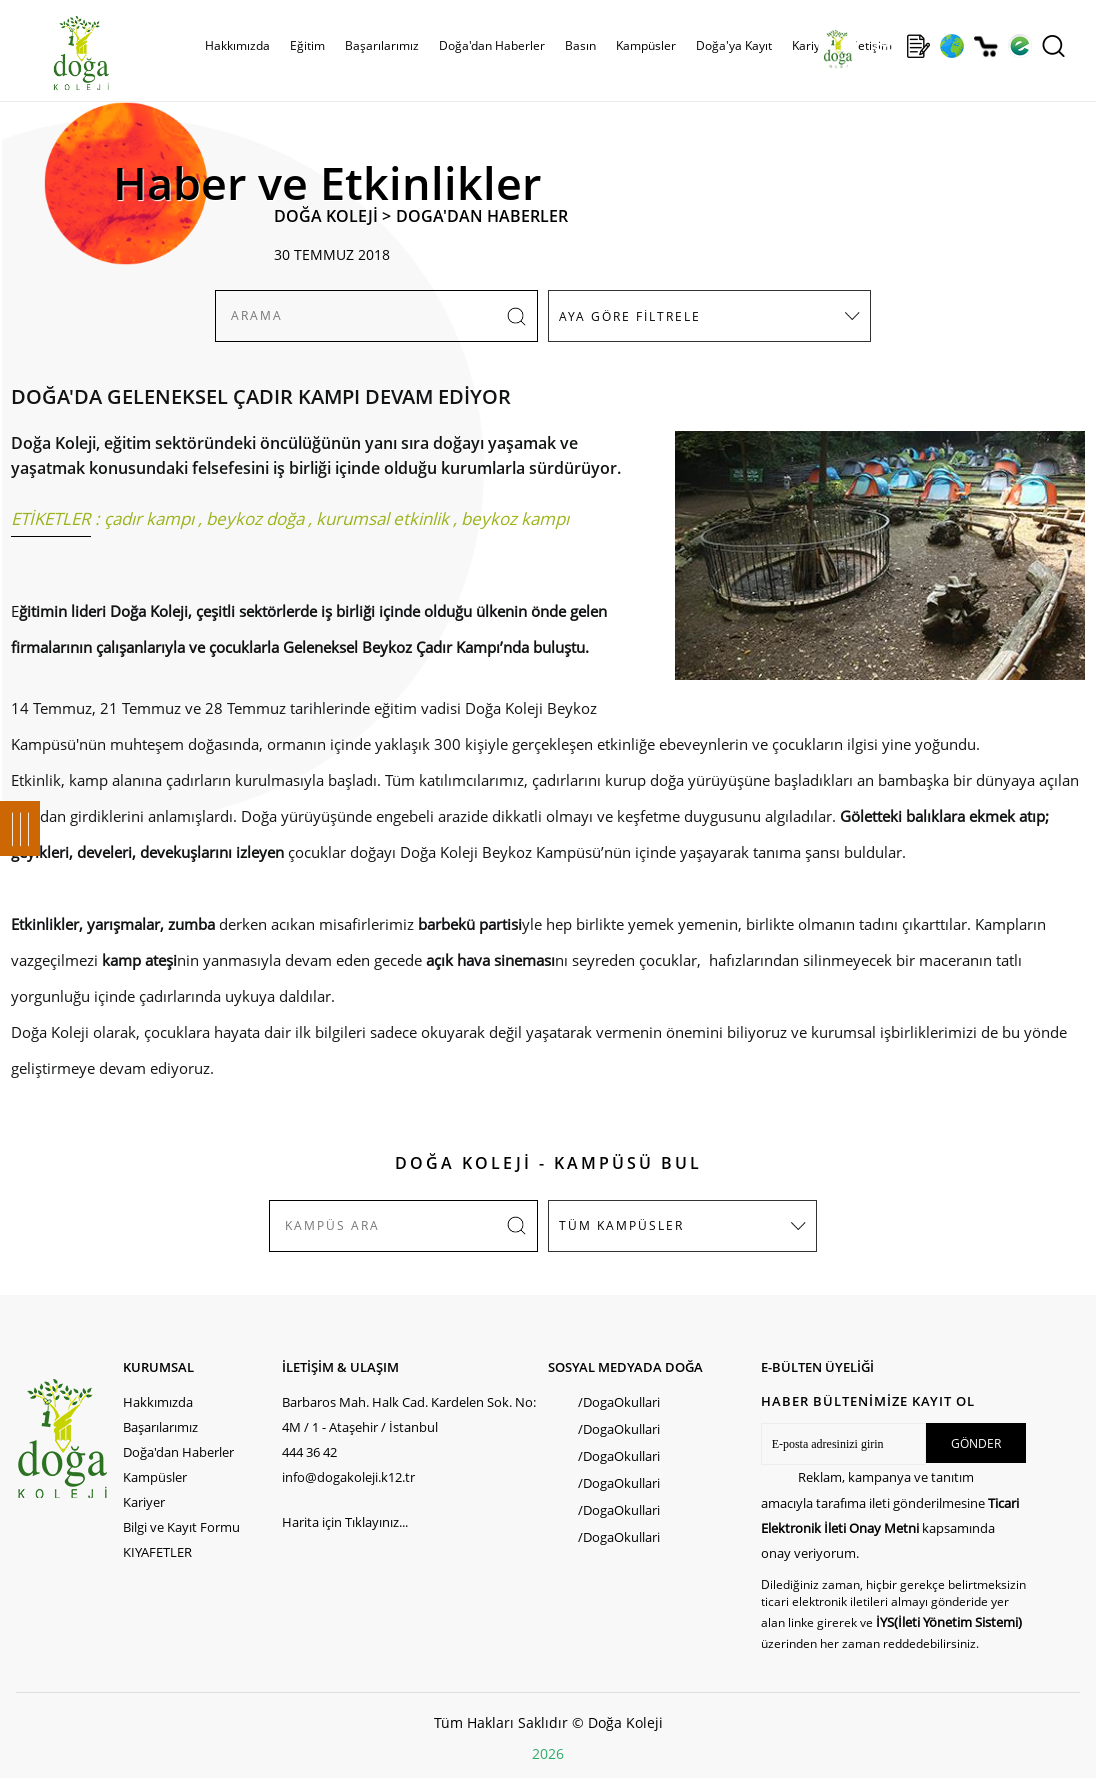 This screenshot has height=1780, width=1096. What do you see at coordinates (255, 518) in the screenshot?
I see `beykoz doğa` at bounding box center [255, 518].